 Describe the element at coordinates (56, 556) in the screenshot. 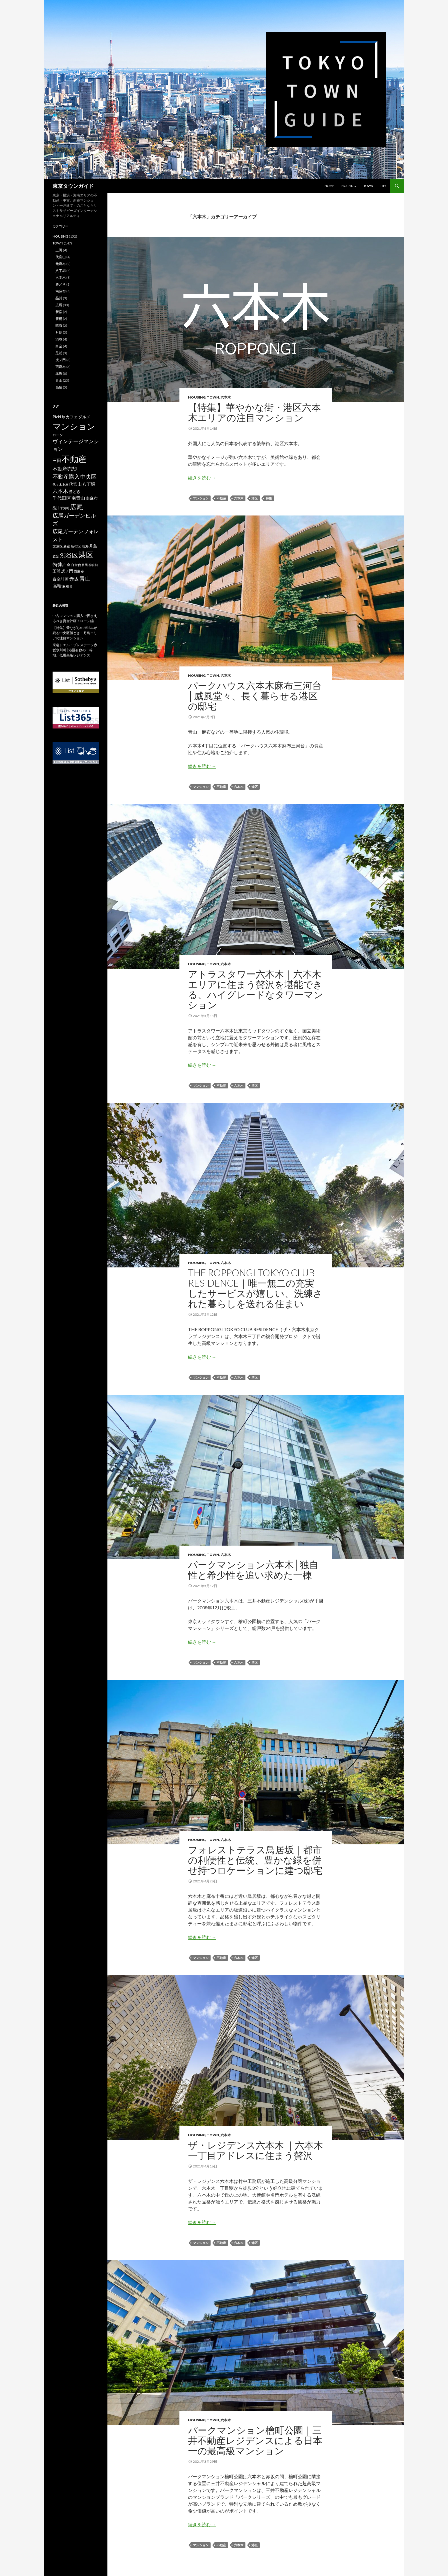

I see `査定 [査定 (2個の項目)]` at that location.